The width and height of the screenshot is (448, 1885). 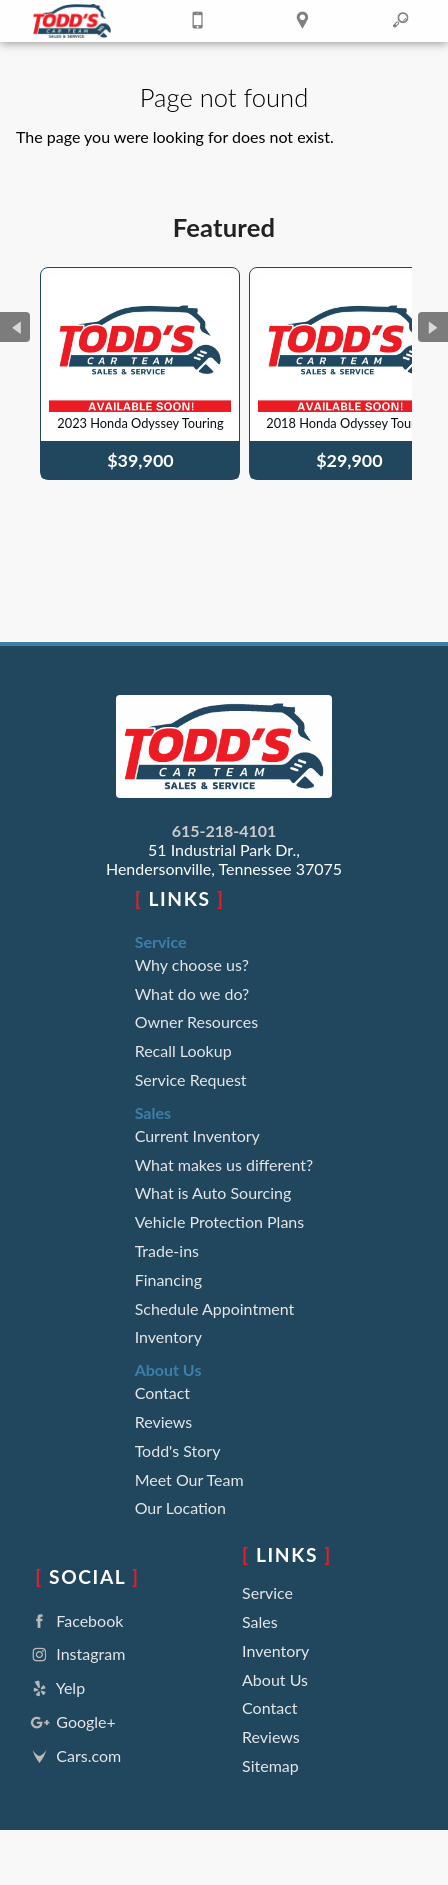 I want to click on Instagram, so click(x=76, y=1654).